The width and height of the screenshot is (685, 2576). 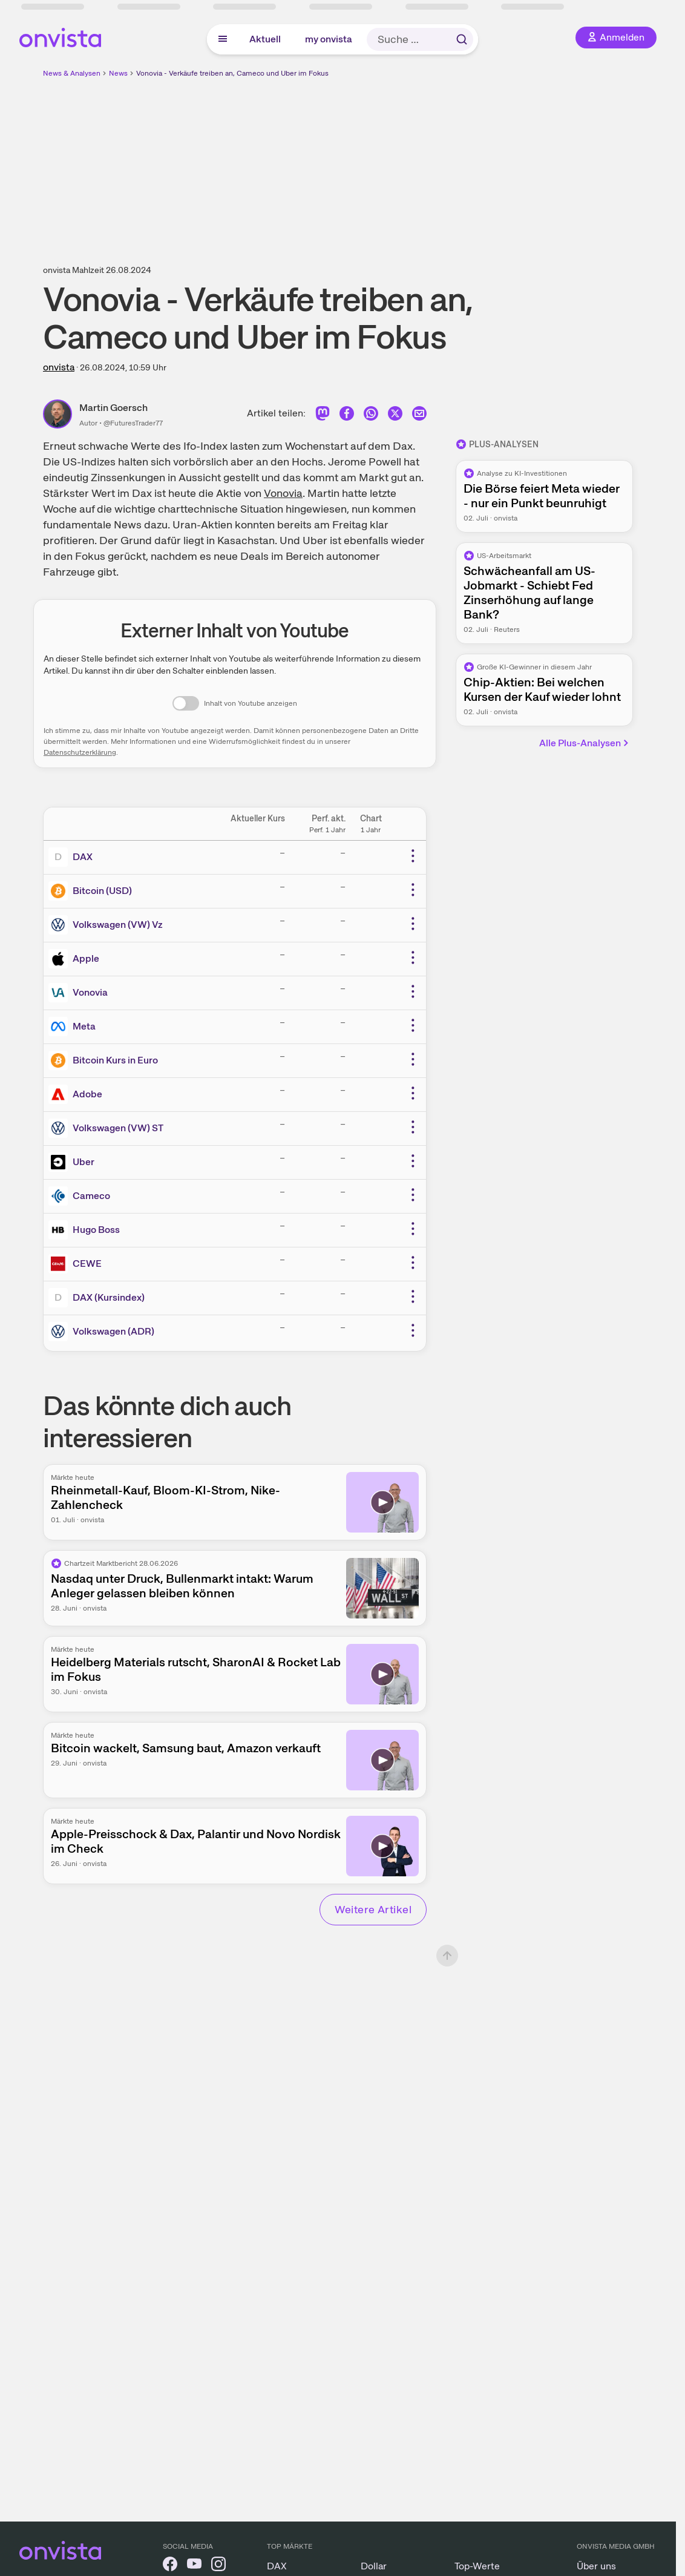 I want to click on Vonovia, so click(x=283, y=493).